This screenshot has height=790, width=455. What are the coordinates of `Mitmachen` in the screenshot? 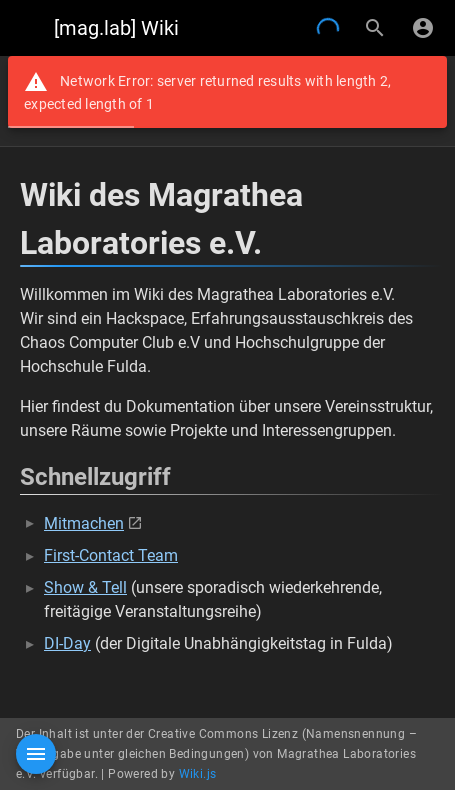 It's located at (84, 523).